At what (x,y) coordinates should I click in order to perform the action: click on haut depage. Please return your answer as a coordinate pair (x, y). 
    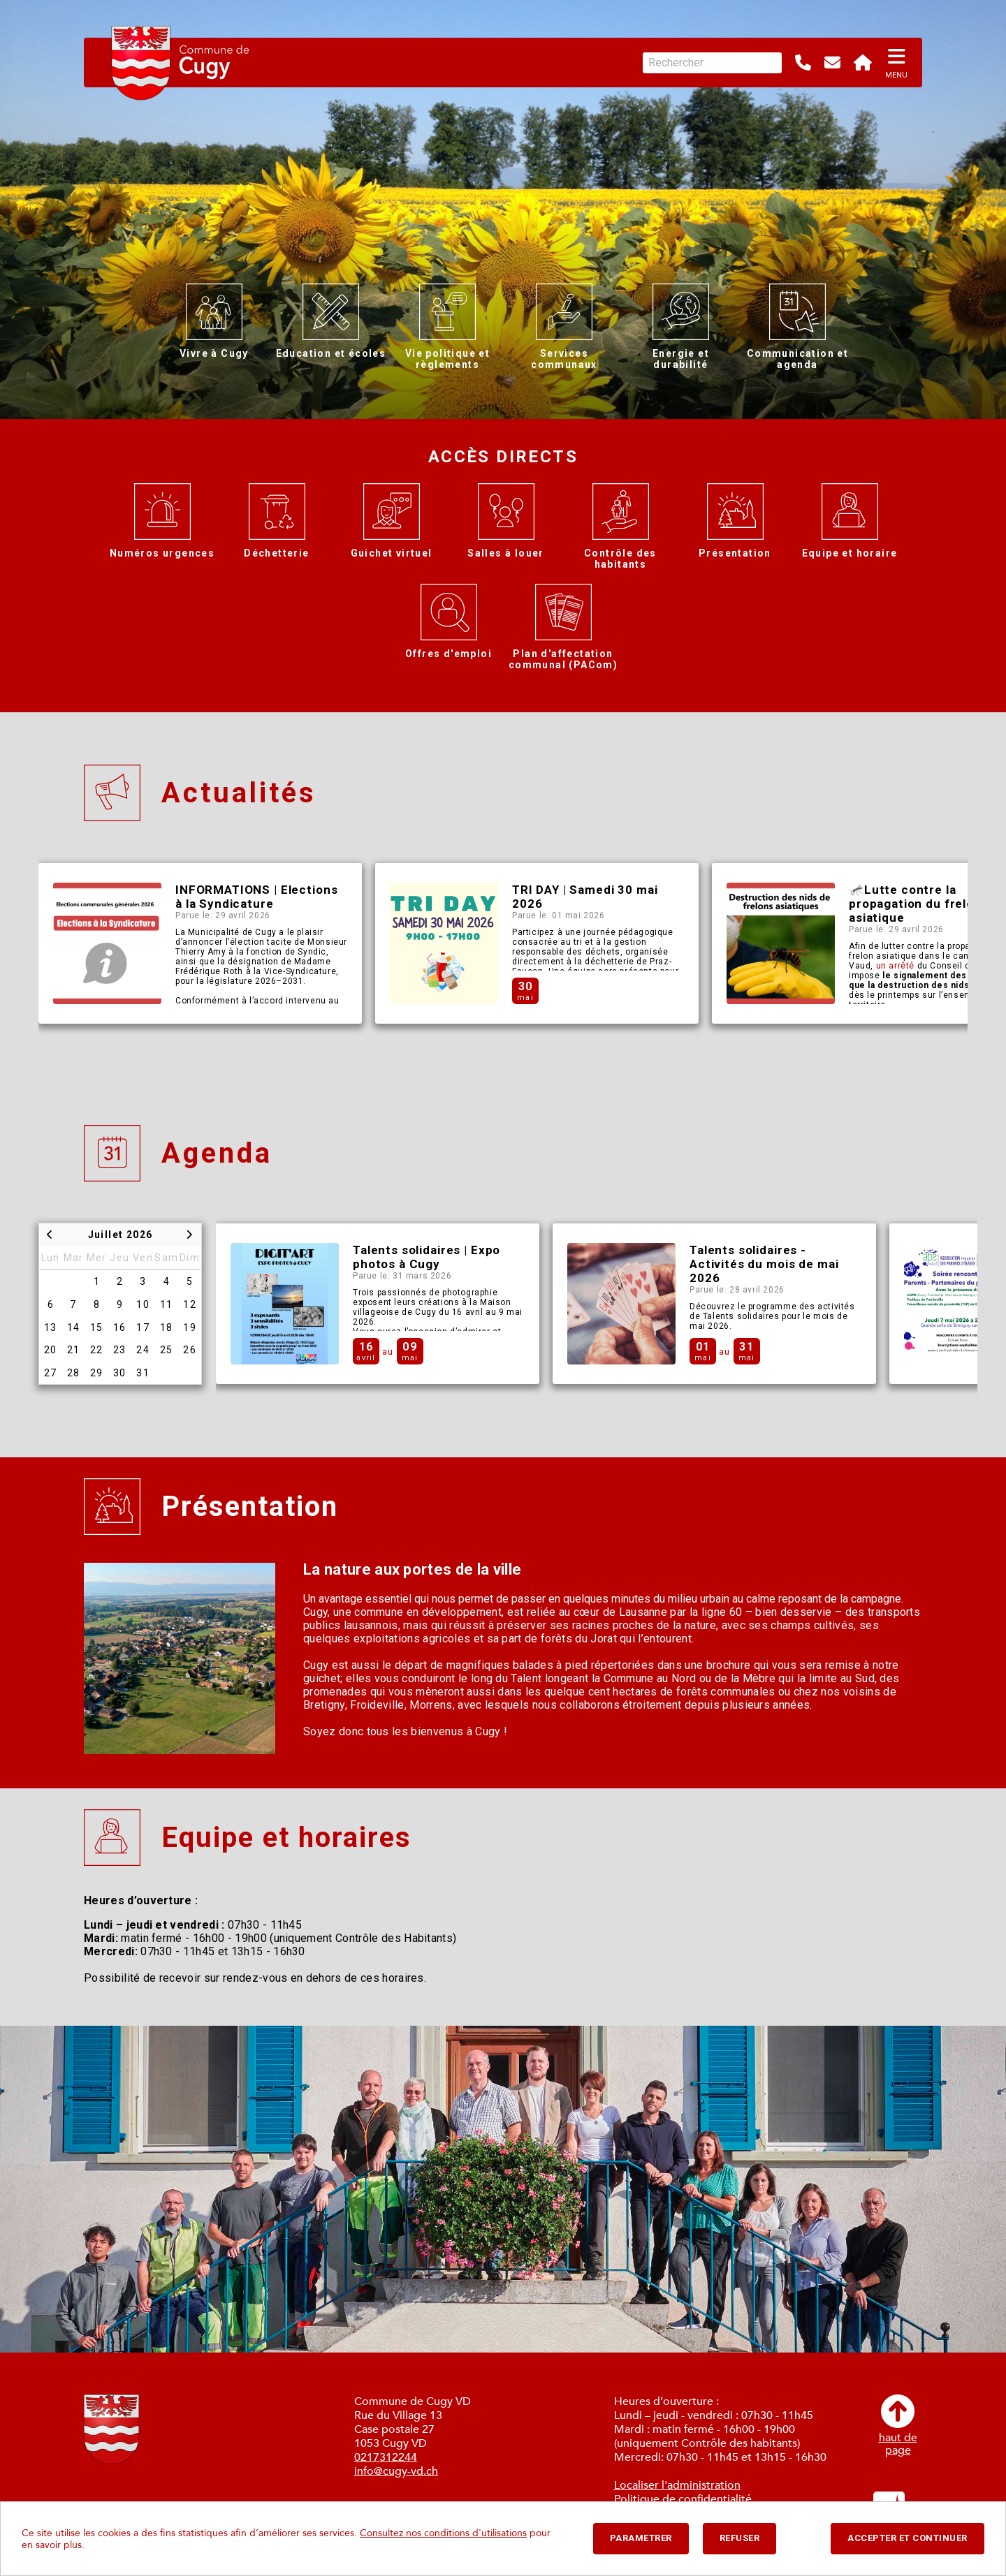
    Looking at the image, I should click on (898, 2425).